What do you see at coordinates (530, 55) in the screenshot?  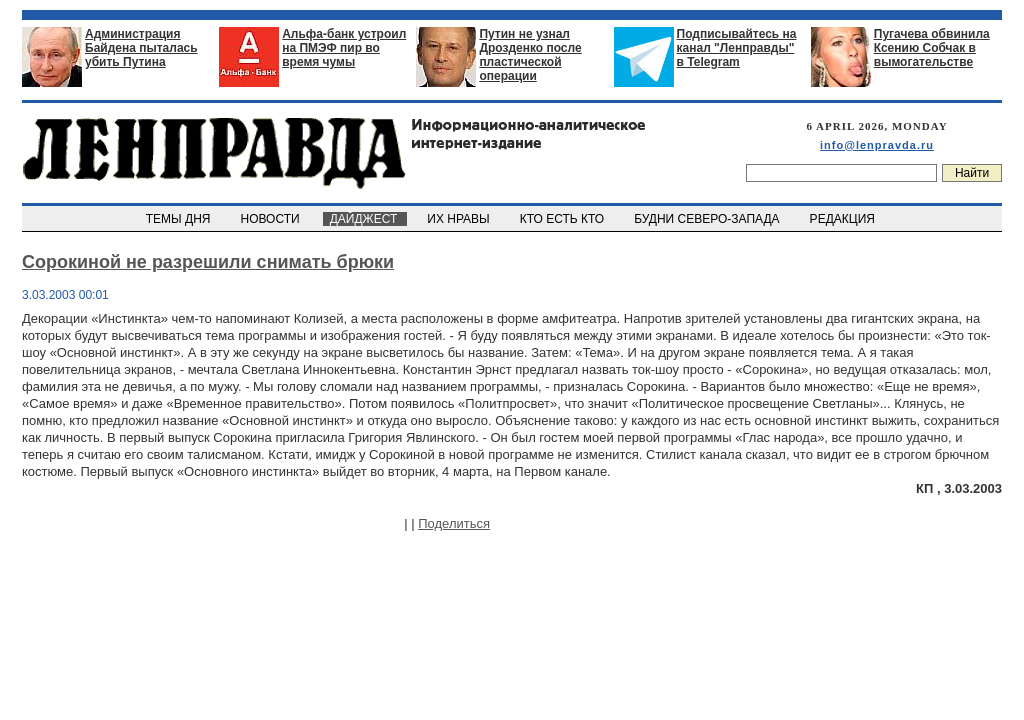 I see `Путин не узнал Дрозденко после пластической операции` at bounding box center [530, 55].